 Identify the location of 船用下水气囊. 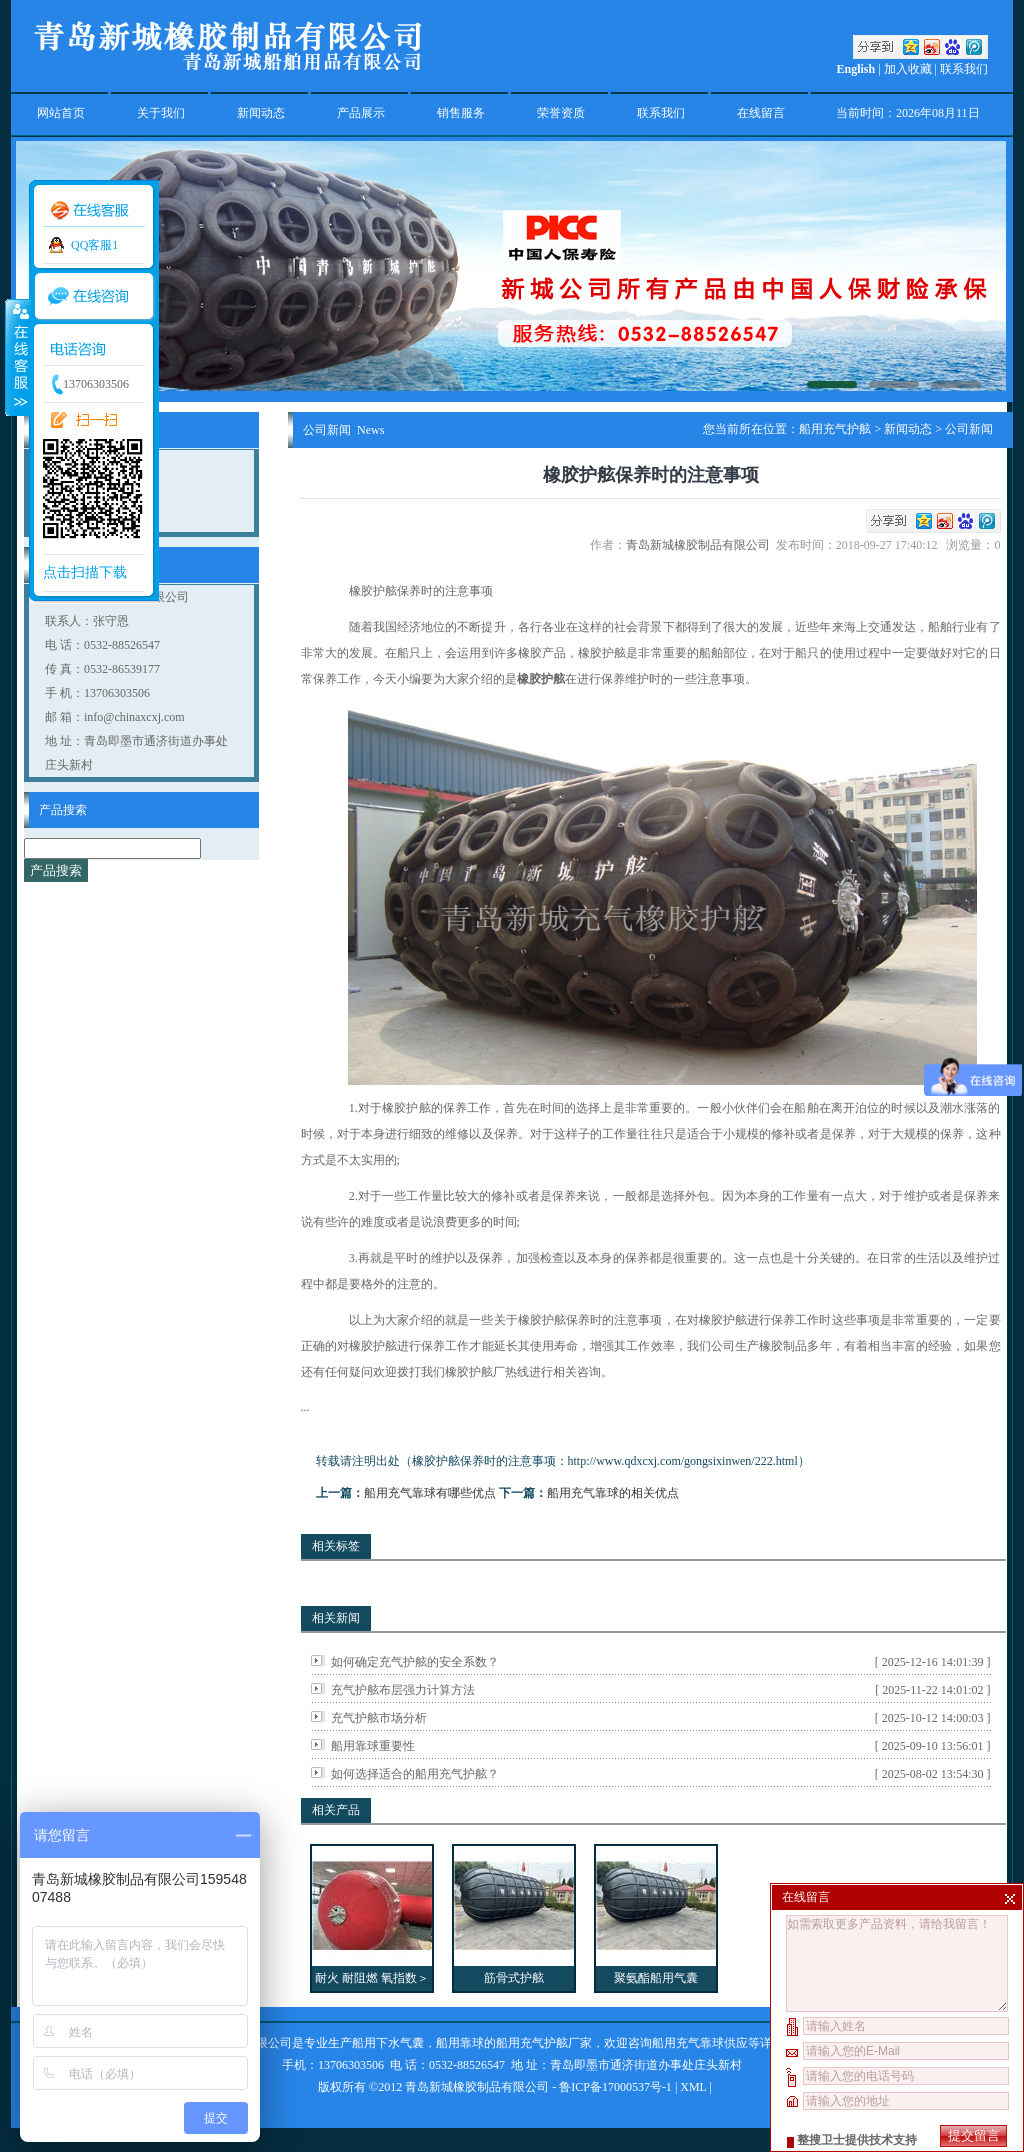
(388, 2043).